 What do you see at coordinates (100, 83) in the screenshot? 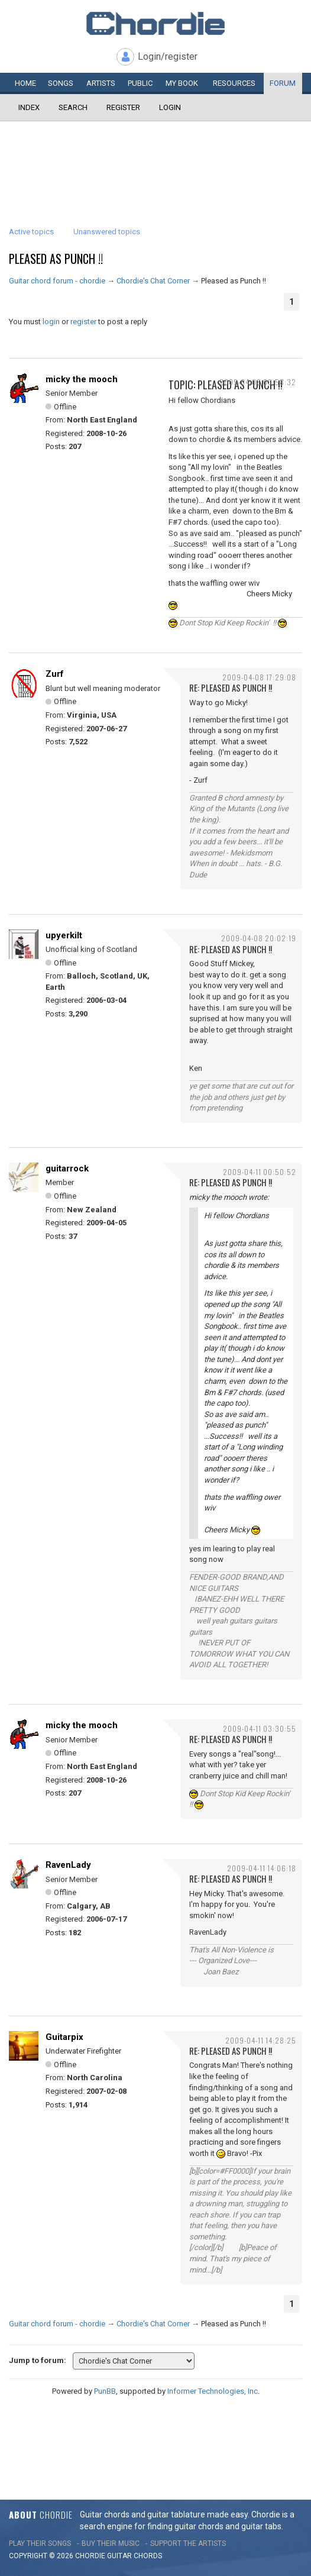
I see `Artists` at bounding box center [100, 83].